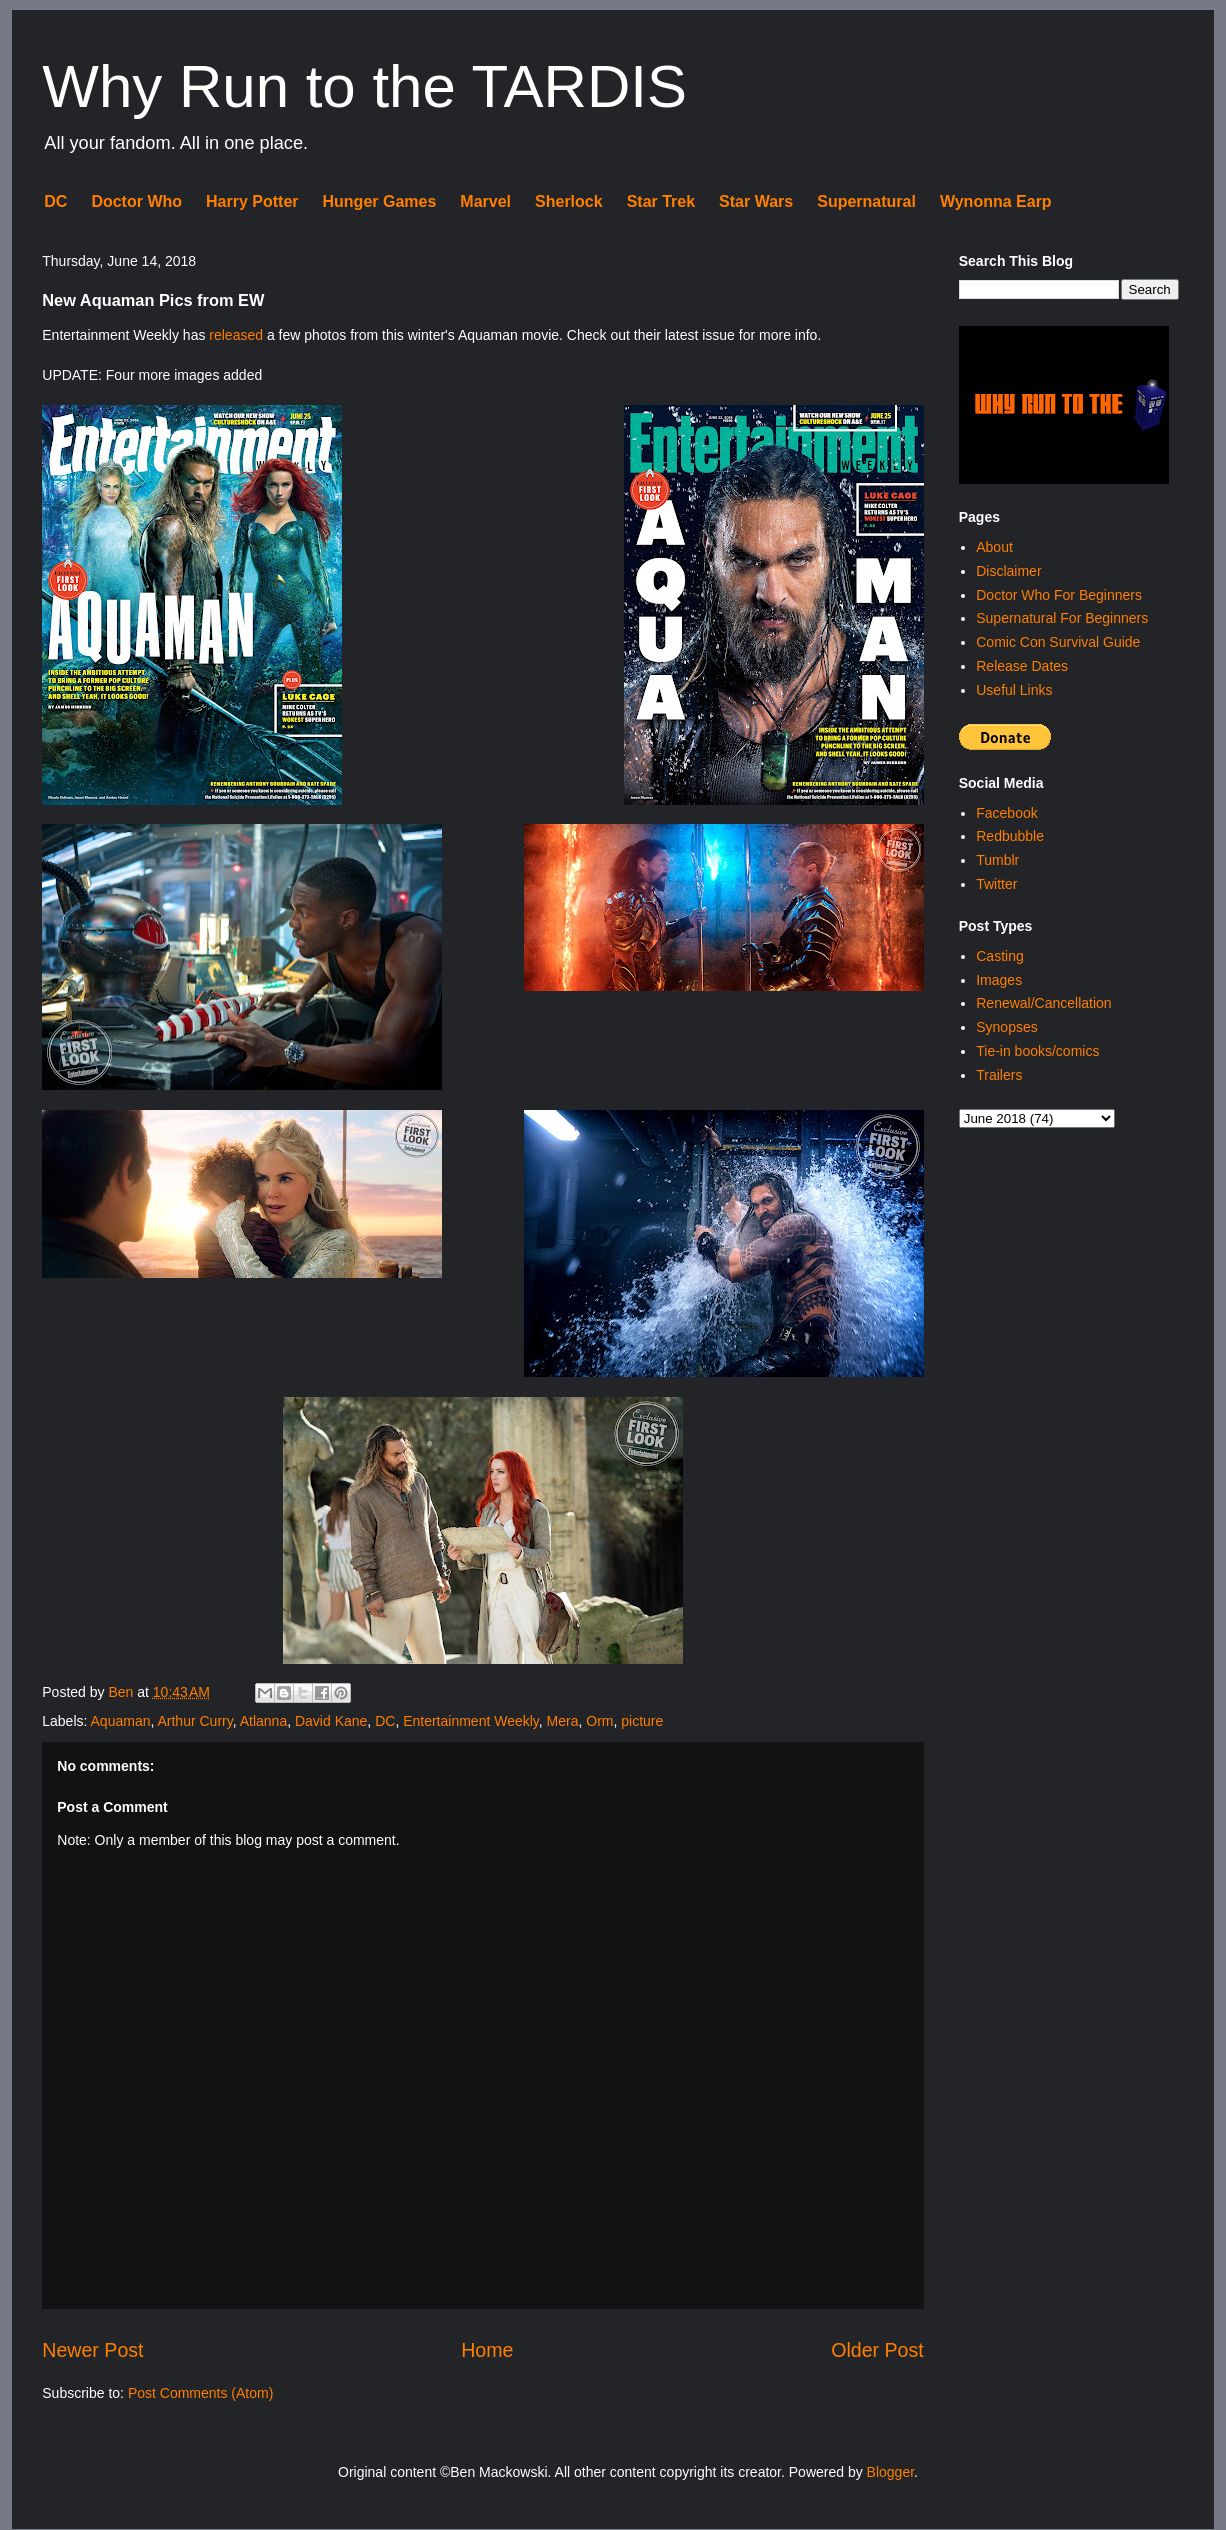 Image resolution: width=1226 pixels, height=2530 pixels. I want to click on Disclaimer, so click(1008, 571).